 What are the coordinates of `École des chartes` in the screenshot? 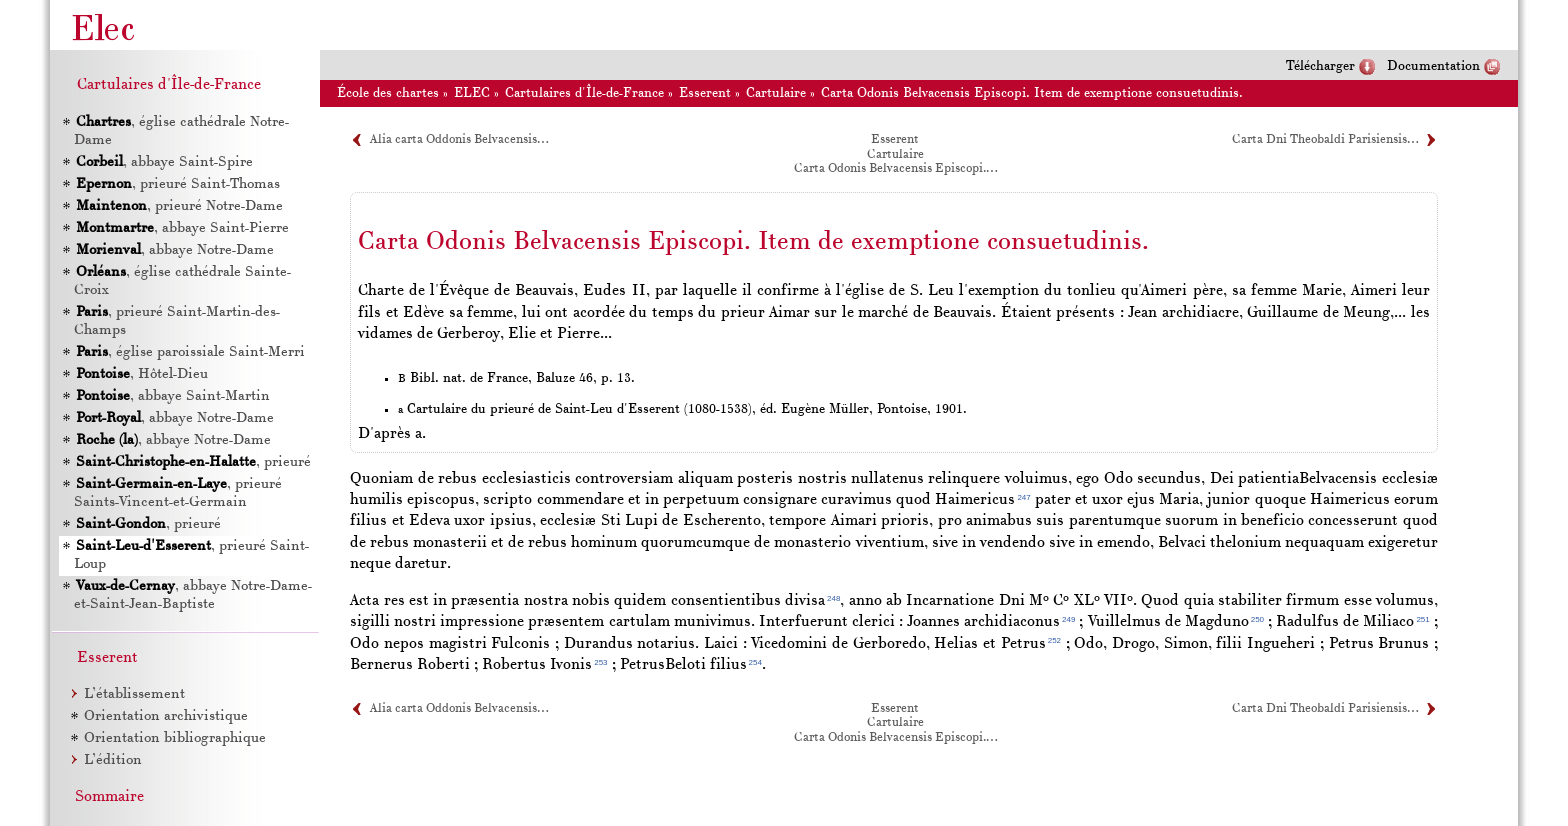 It's located at (388, 93).